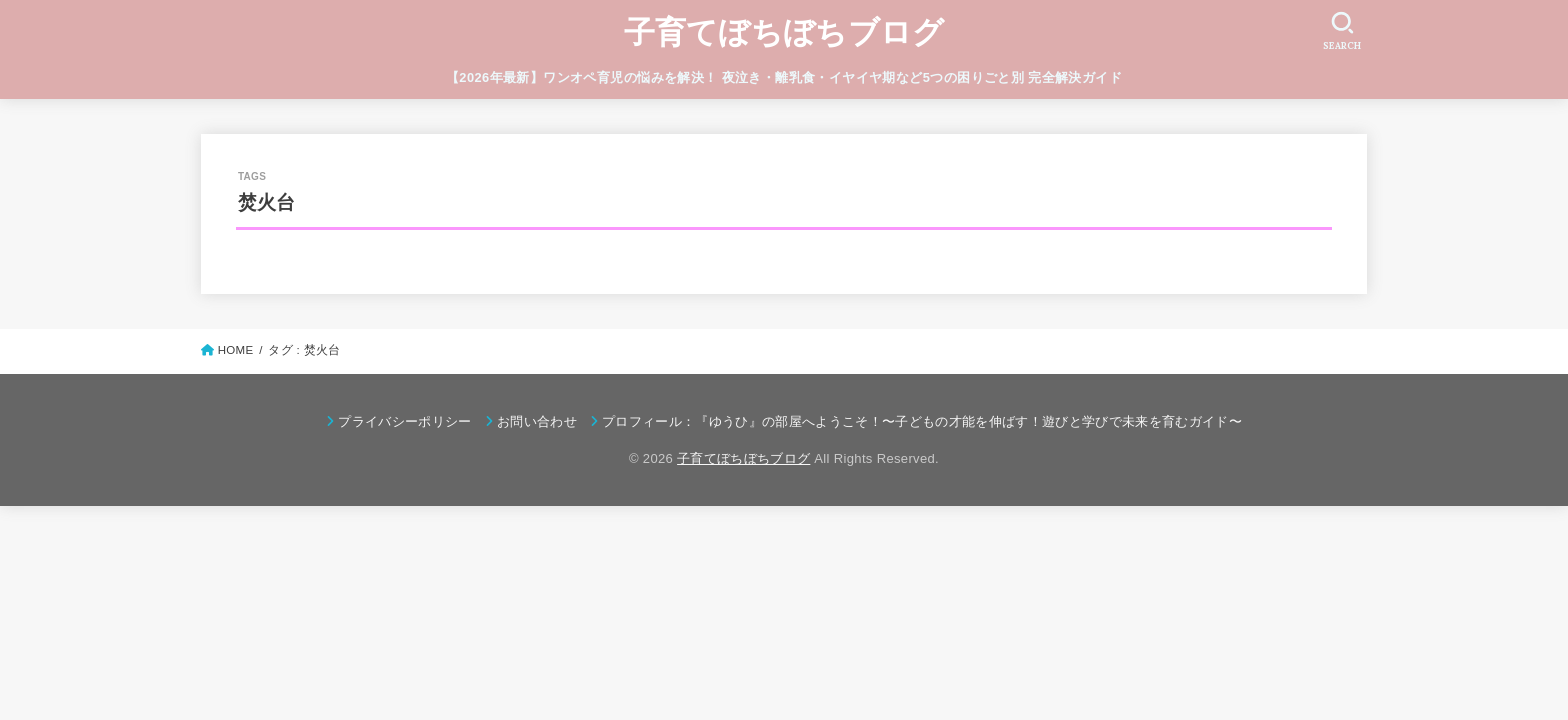  Describe the element at coordinates (784, 77) in the screenshot. I see `【2026年最新】ワンオペ育児の悩みを解決！ 夜泣き・離乳食・イヤイヤ期など5つの困りごと別 完全解決ガイド` at that location.